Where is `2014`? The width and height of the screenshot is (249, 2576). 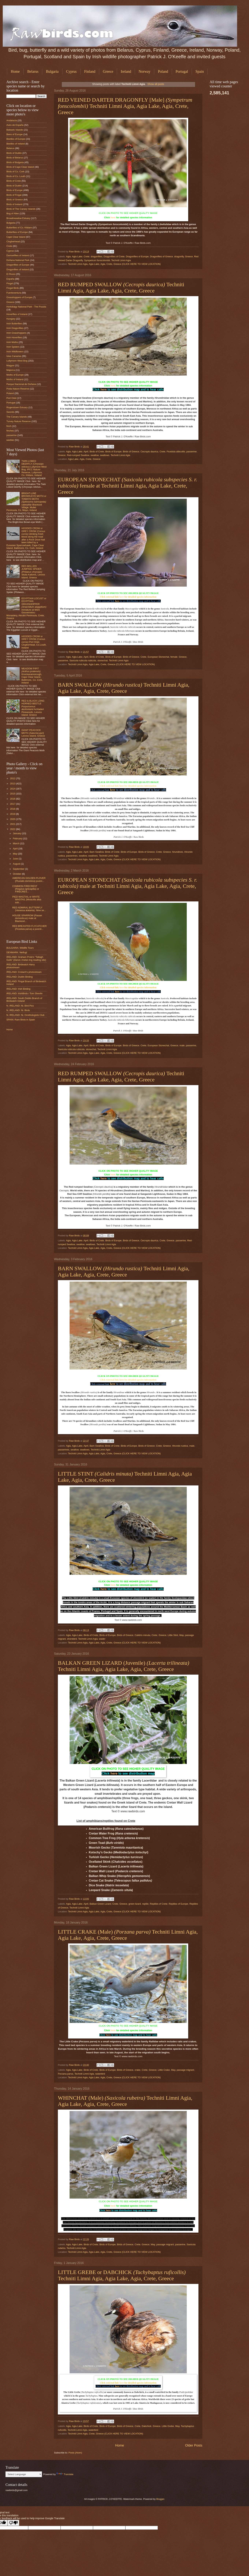 2014 is located at coordinates (13, 788).